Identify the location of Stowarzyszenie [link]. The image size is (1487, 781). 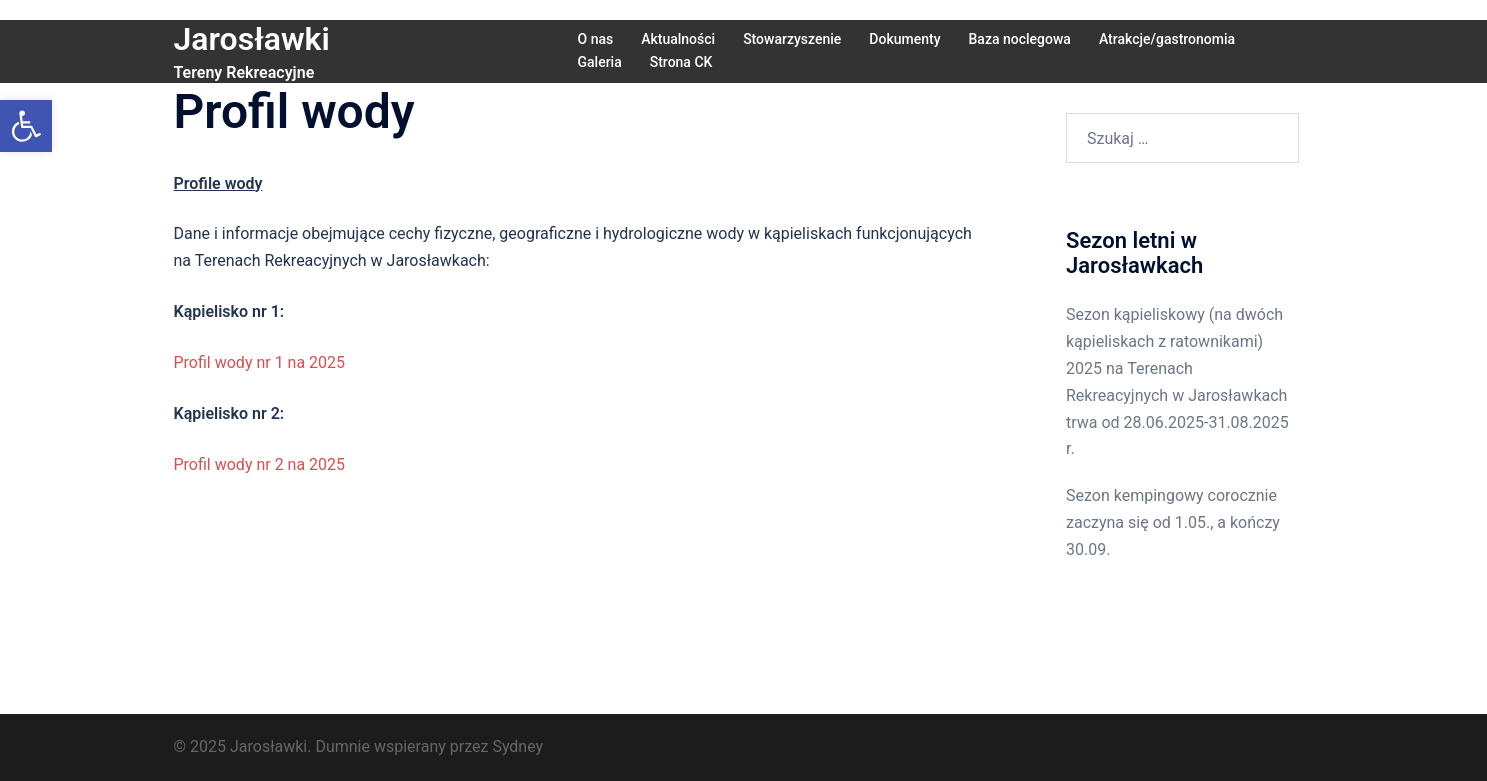
(792, 39).